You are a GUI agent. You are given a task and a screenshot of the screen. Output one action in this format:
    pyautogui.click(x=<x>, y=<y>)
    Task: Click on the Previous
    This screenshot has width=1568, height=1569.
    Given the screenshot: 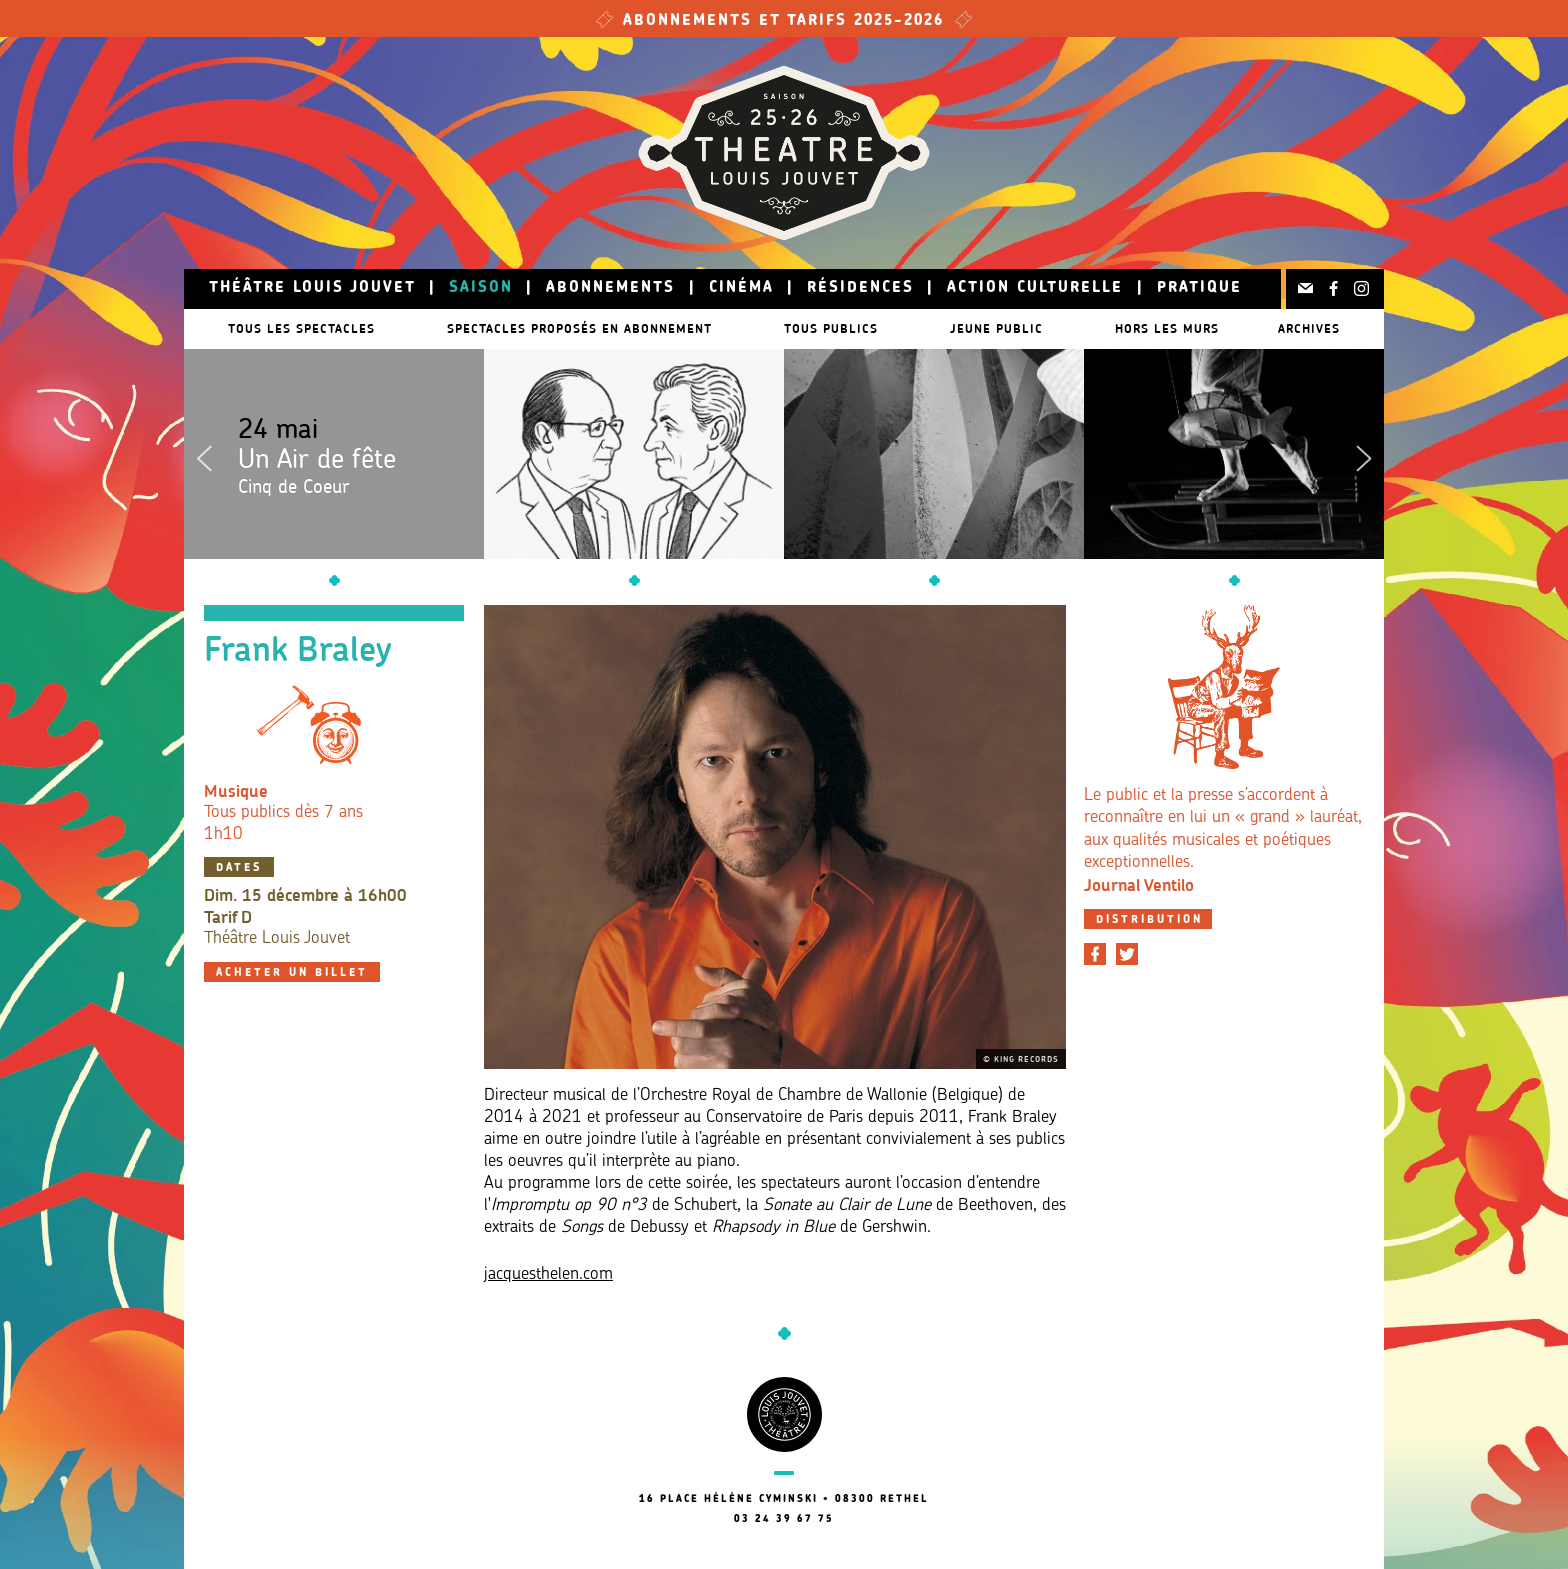 What is the action you would take?
    pyautogui.click(x=204, y=454)
    